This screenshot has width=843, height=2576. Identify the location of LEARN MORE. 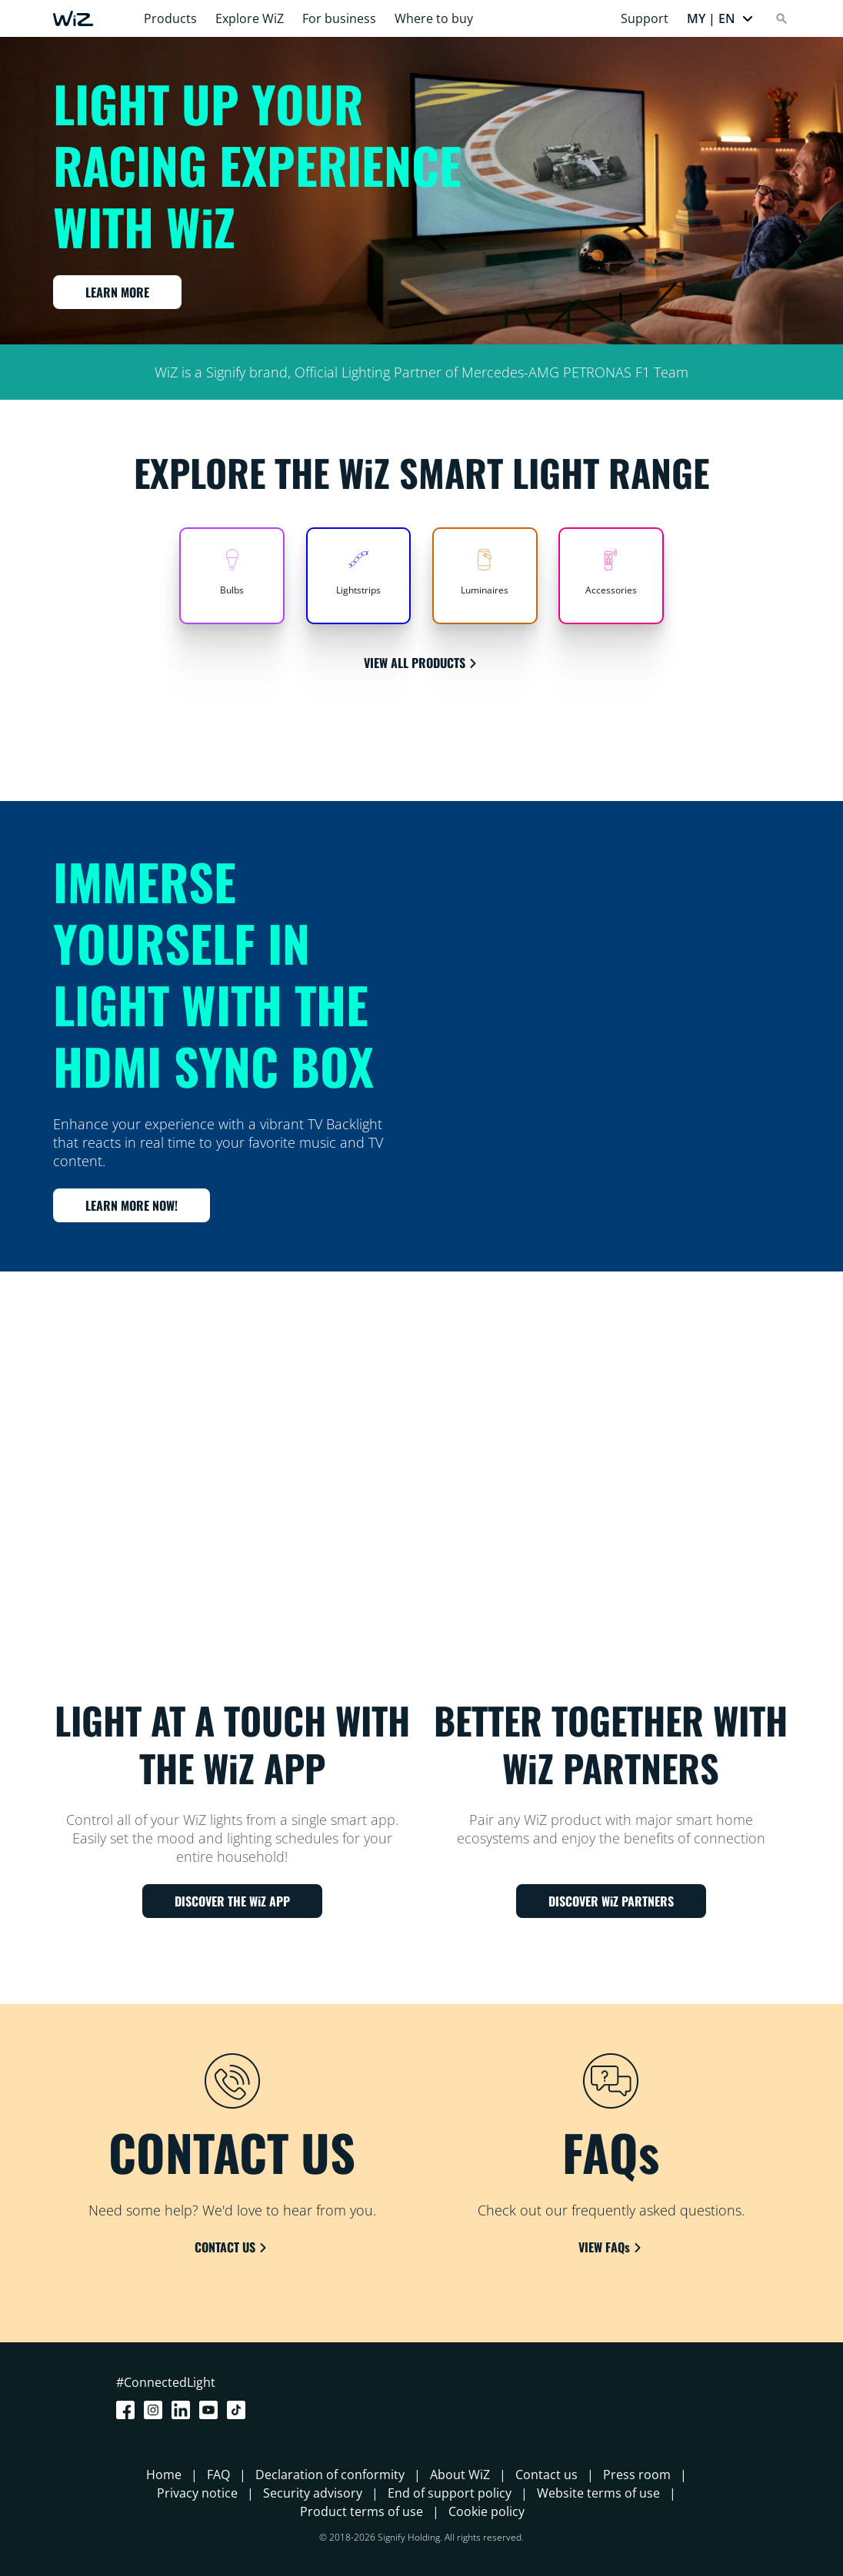
(117, 292).